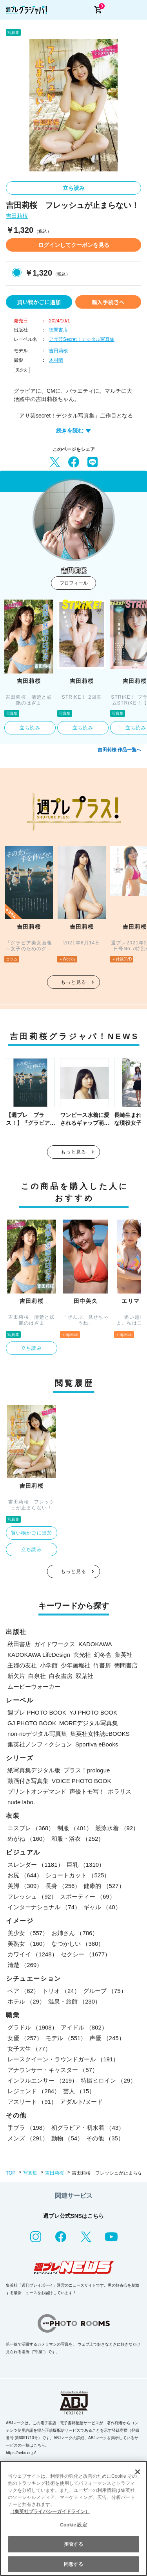 This screenshot has width=147, height=2576. What do you see at coordinates (65, 2038) in the screenshot?
I see `モデル` at bounding box center [65, 2038].